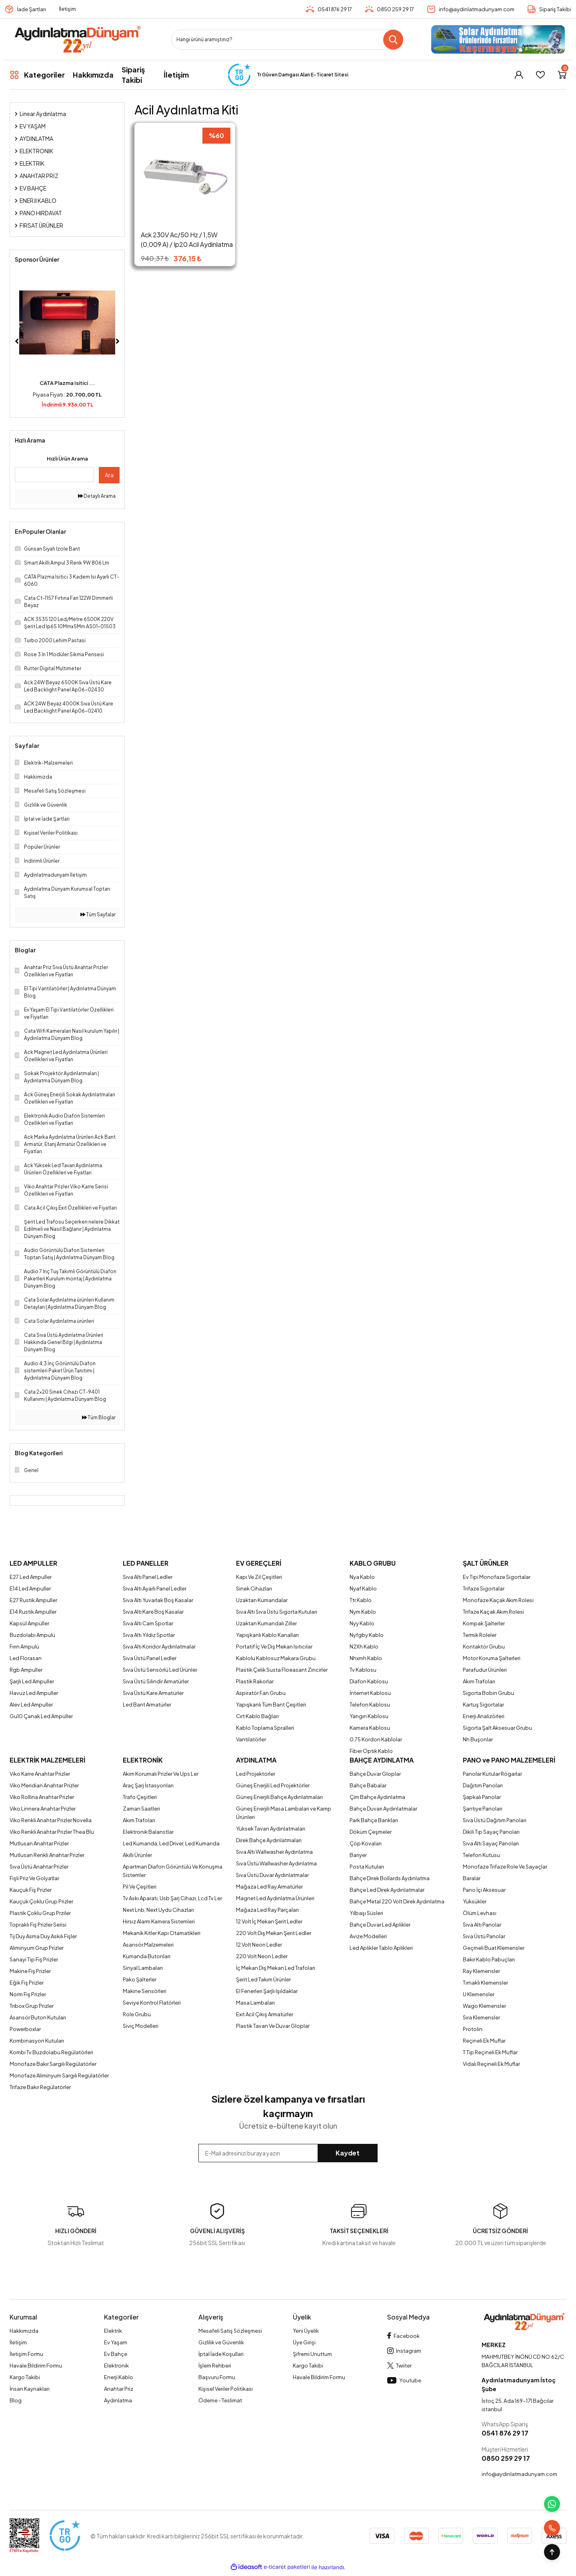 This screenshot has height=2576, width=576. What do you see at coordinates (472, 2029) in the screenshot?
I see `Protolin` at bounding box center [472, 2029].